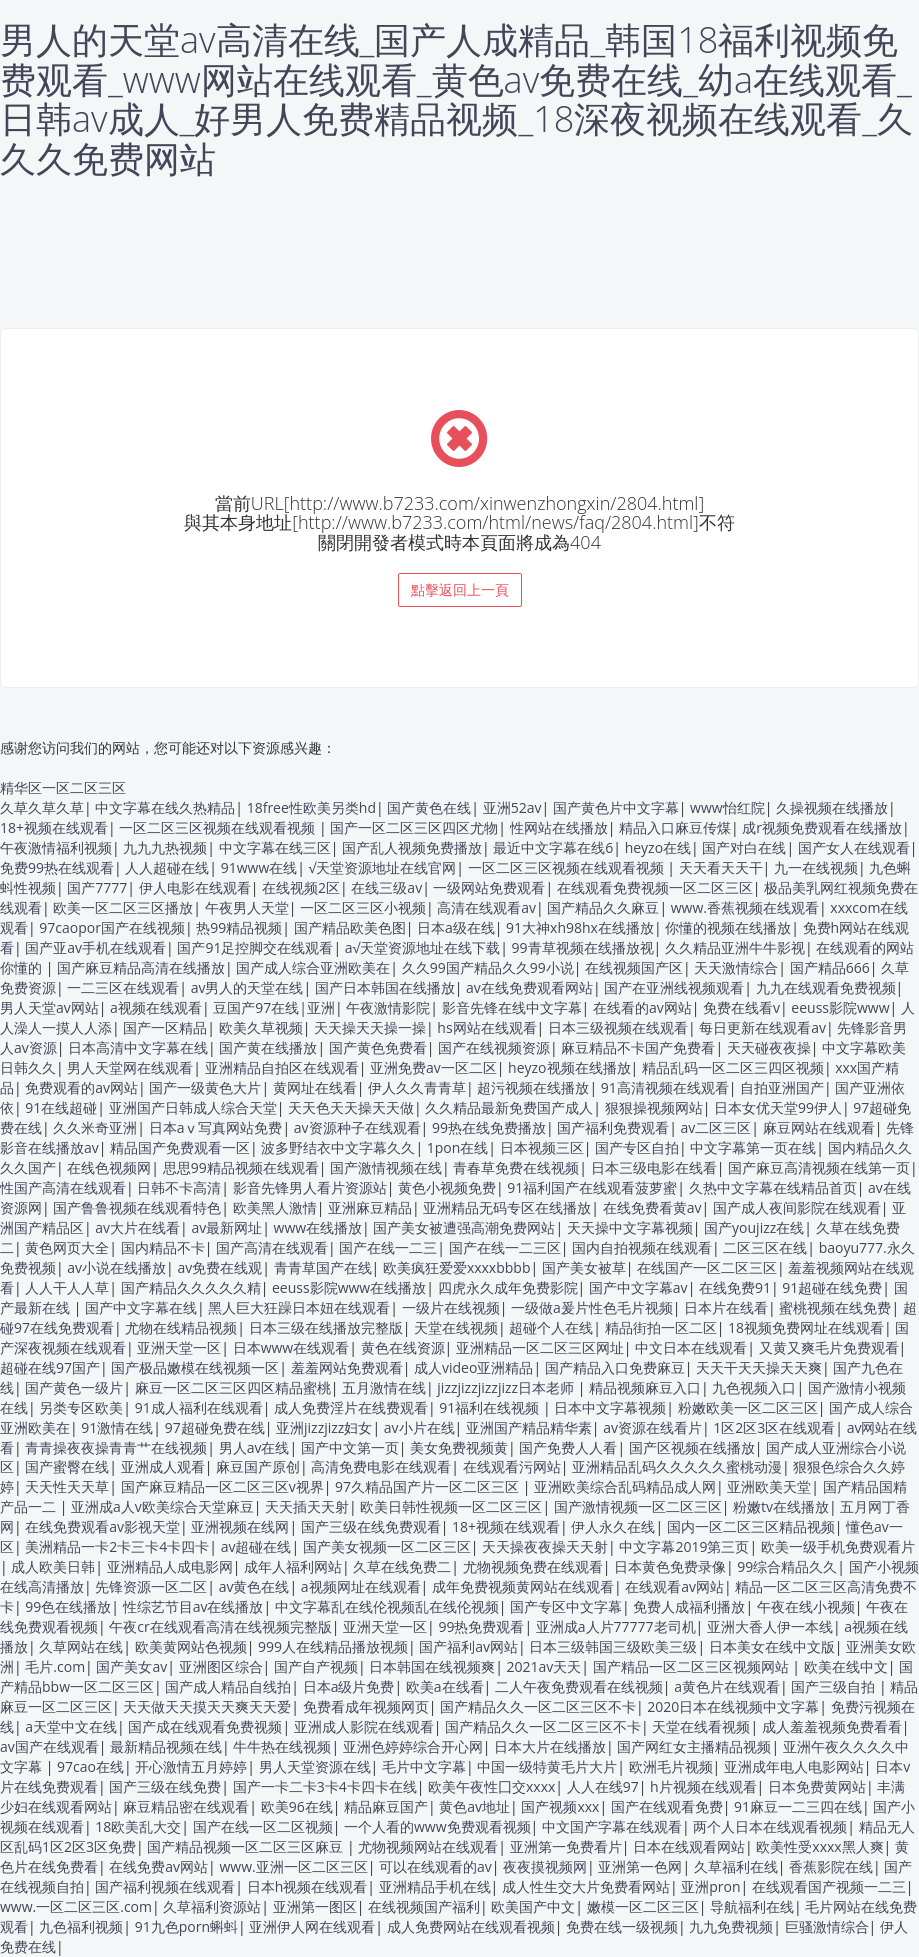 The width and height of the screenshot is (919, 1957). Describe the element at coordinates (523, 1586) in the screenshot. I see `成年免费视频黄网站在线观看` at that location.